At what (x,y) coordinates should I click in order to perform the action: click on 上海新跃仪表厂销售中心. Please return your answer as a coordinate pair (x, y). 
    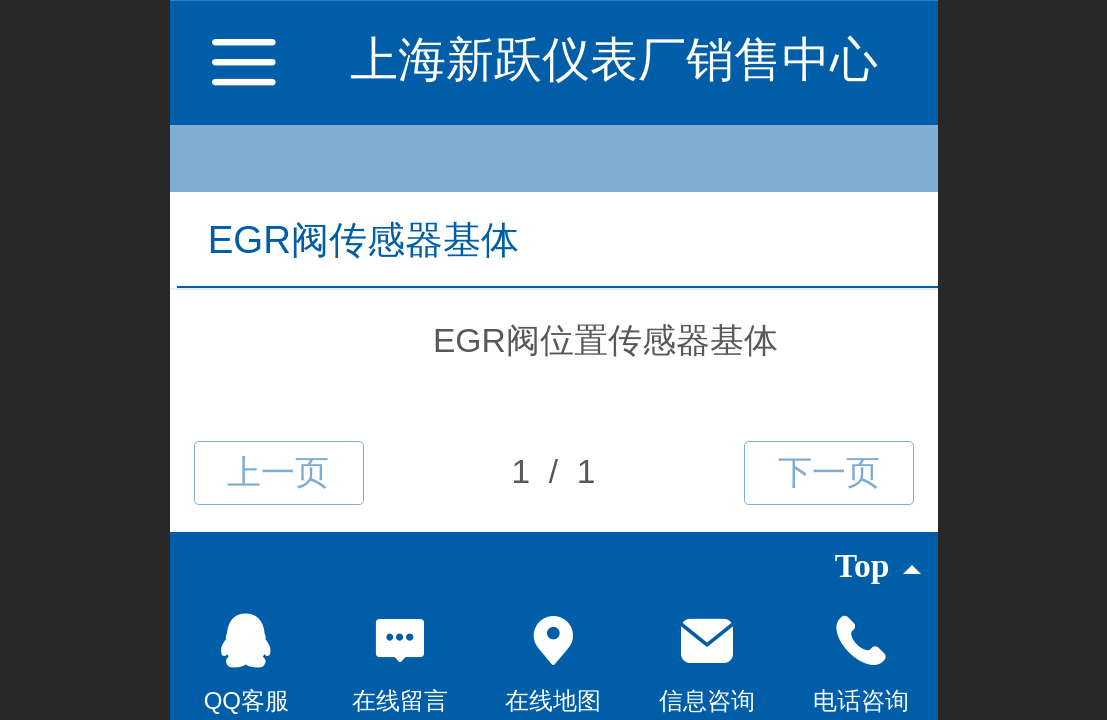
    Looking at the image, I should click on (614, 59).